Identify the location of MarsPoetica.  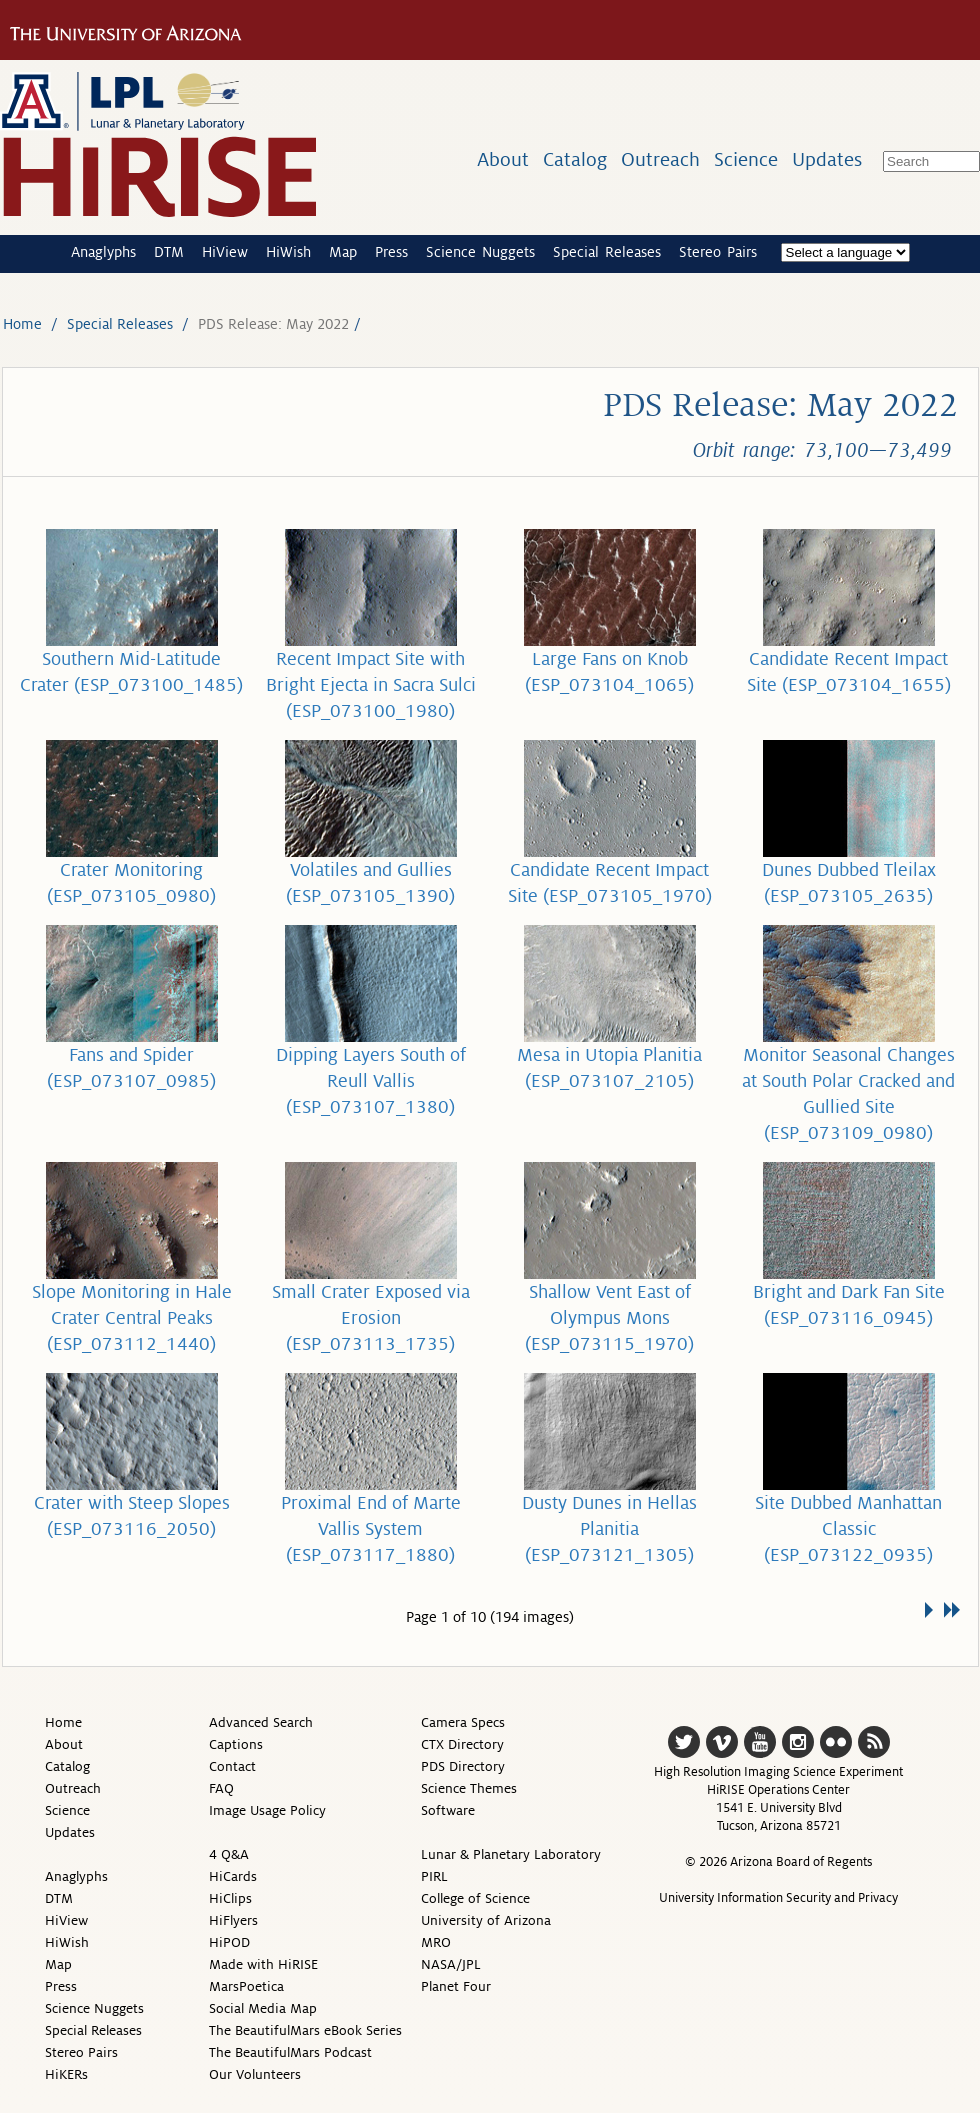
(246, 1986).